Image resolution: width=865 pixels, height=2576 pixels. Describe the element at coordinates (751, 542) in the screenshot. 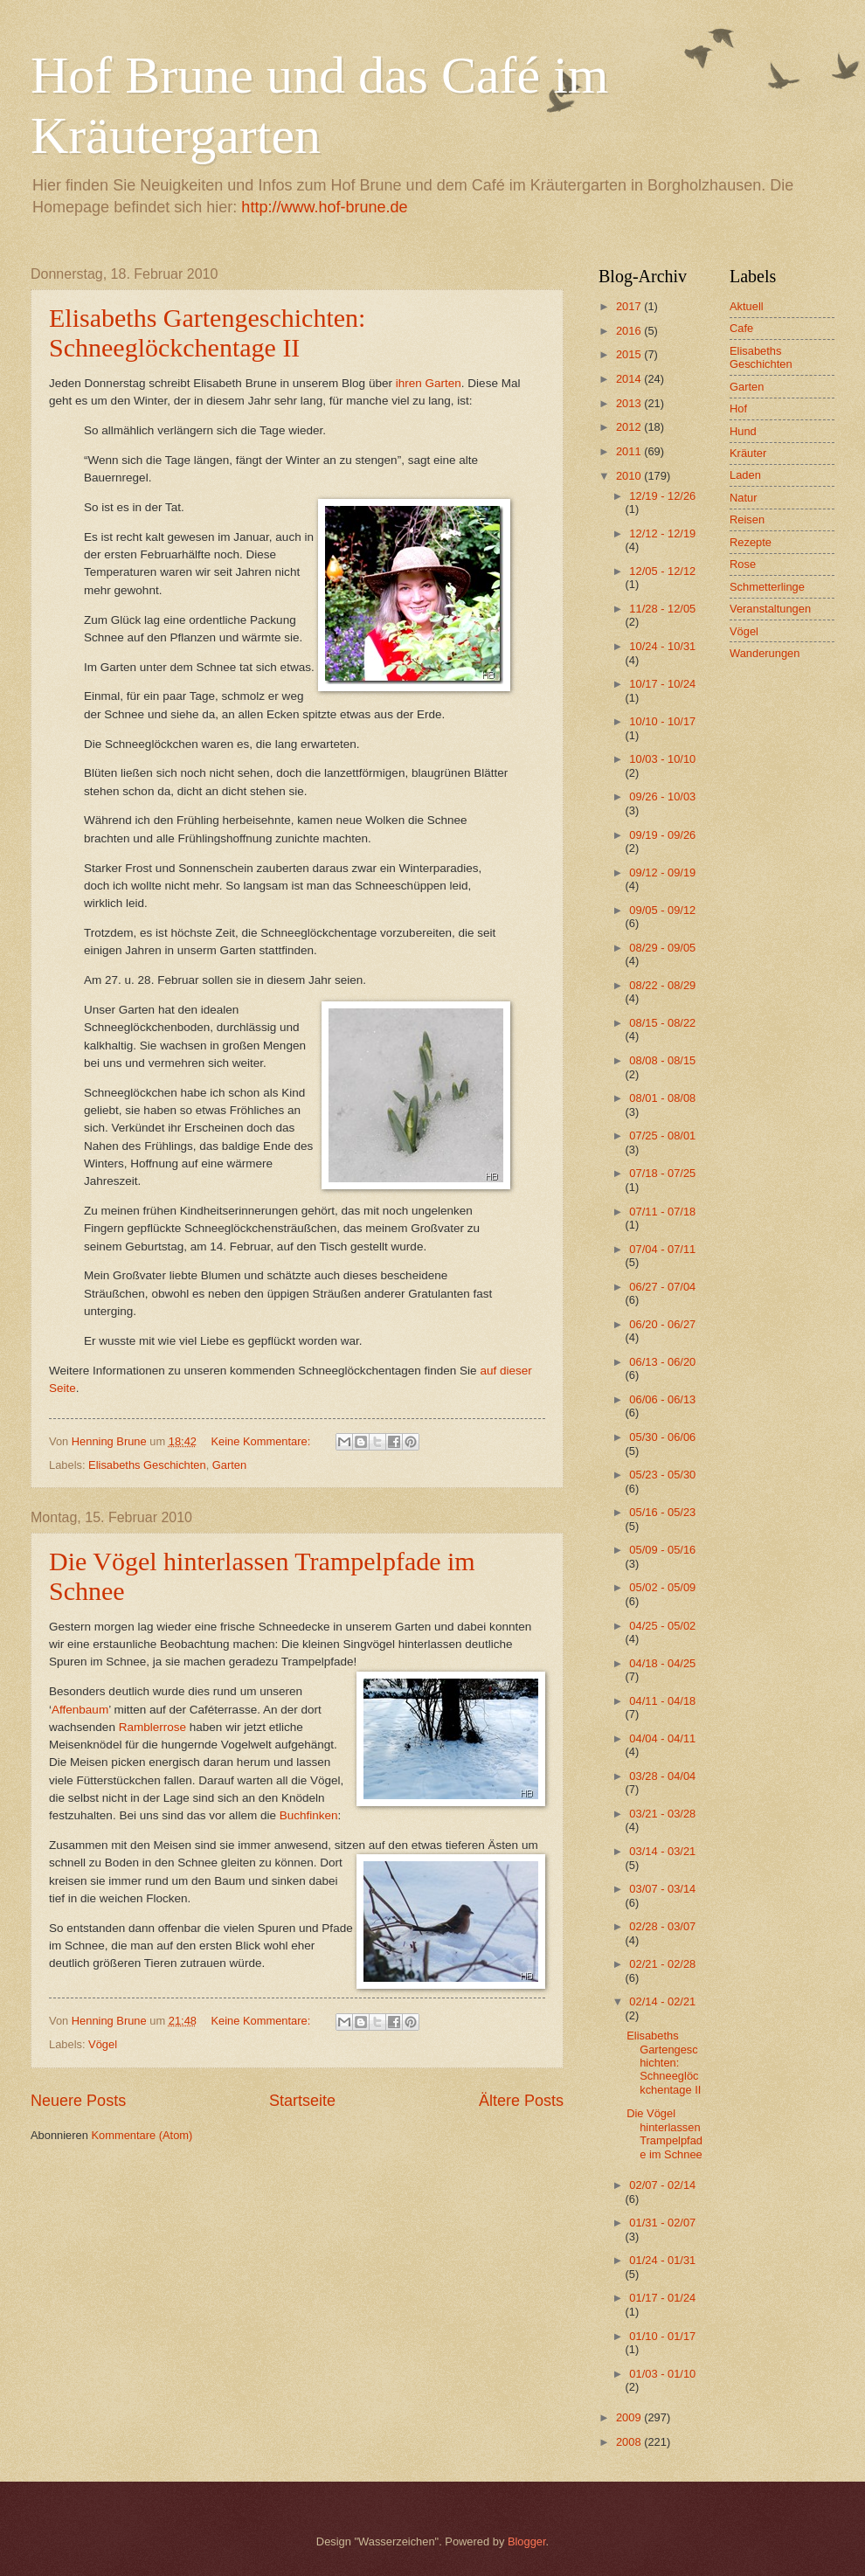

I see `Rezepte` at that location.